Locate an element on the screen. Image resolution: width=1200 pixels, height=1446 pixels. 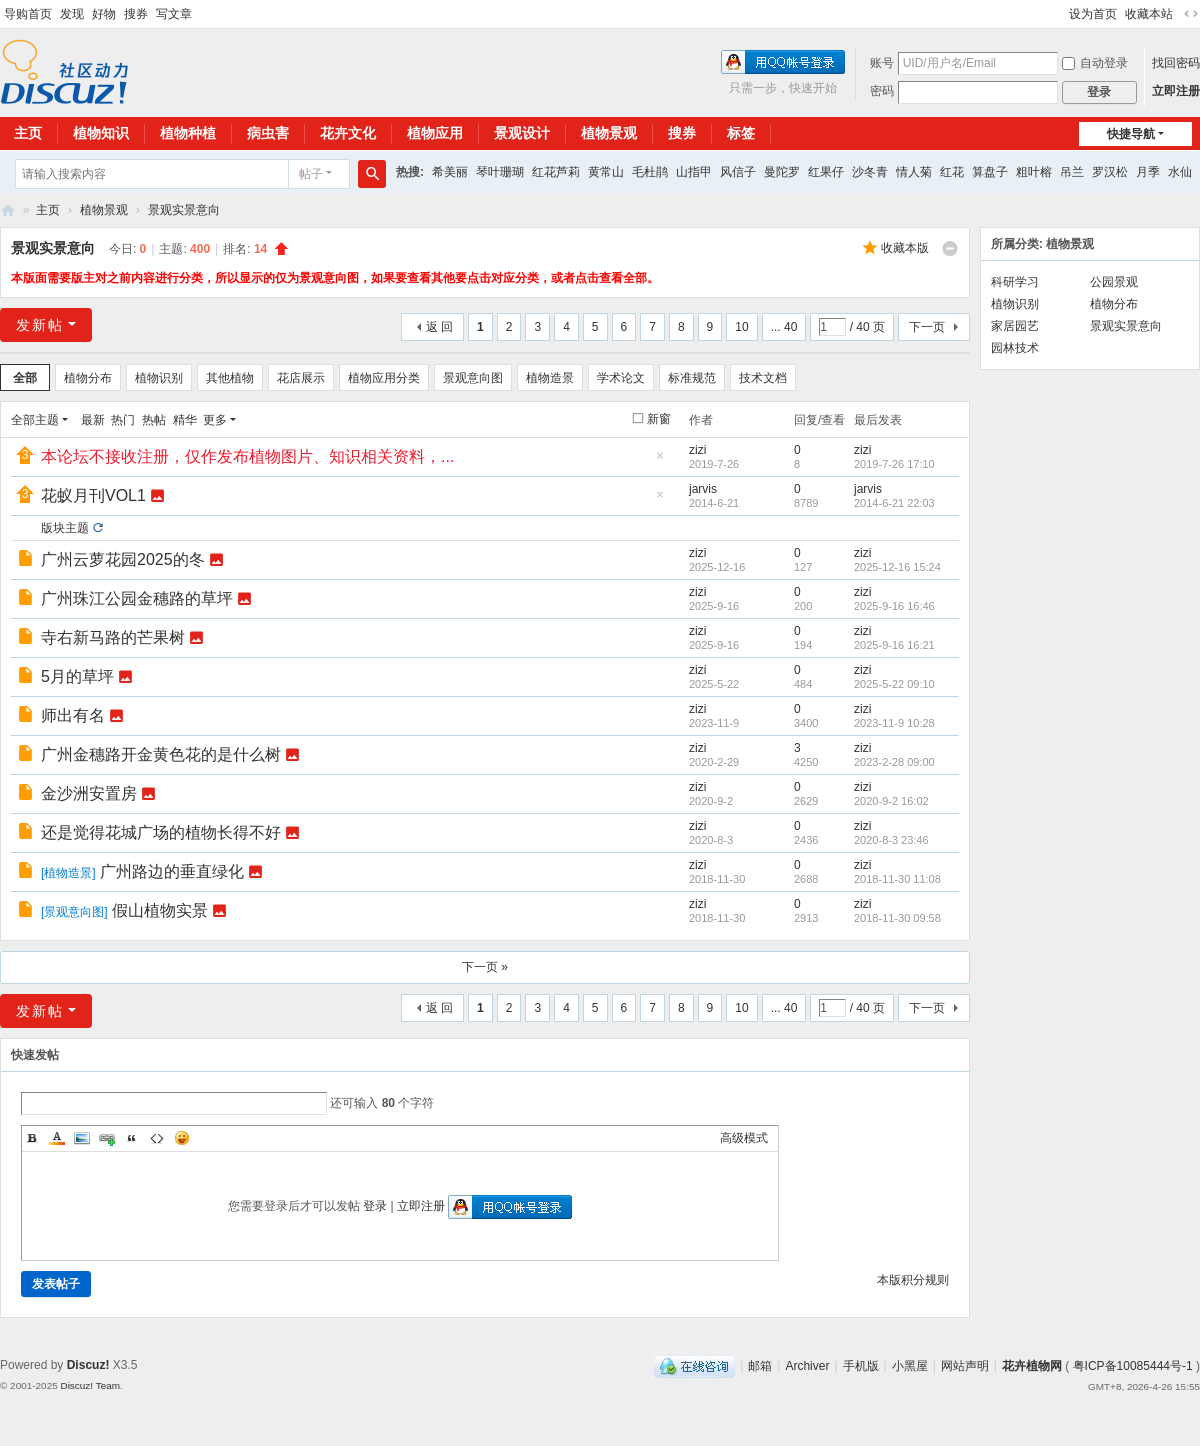
植物应用 is located at coordinates (435, 133).